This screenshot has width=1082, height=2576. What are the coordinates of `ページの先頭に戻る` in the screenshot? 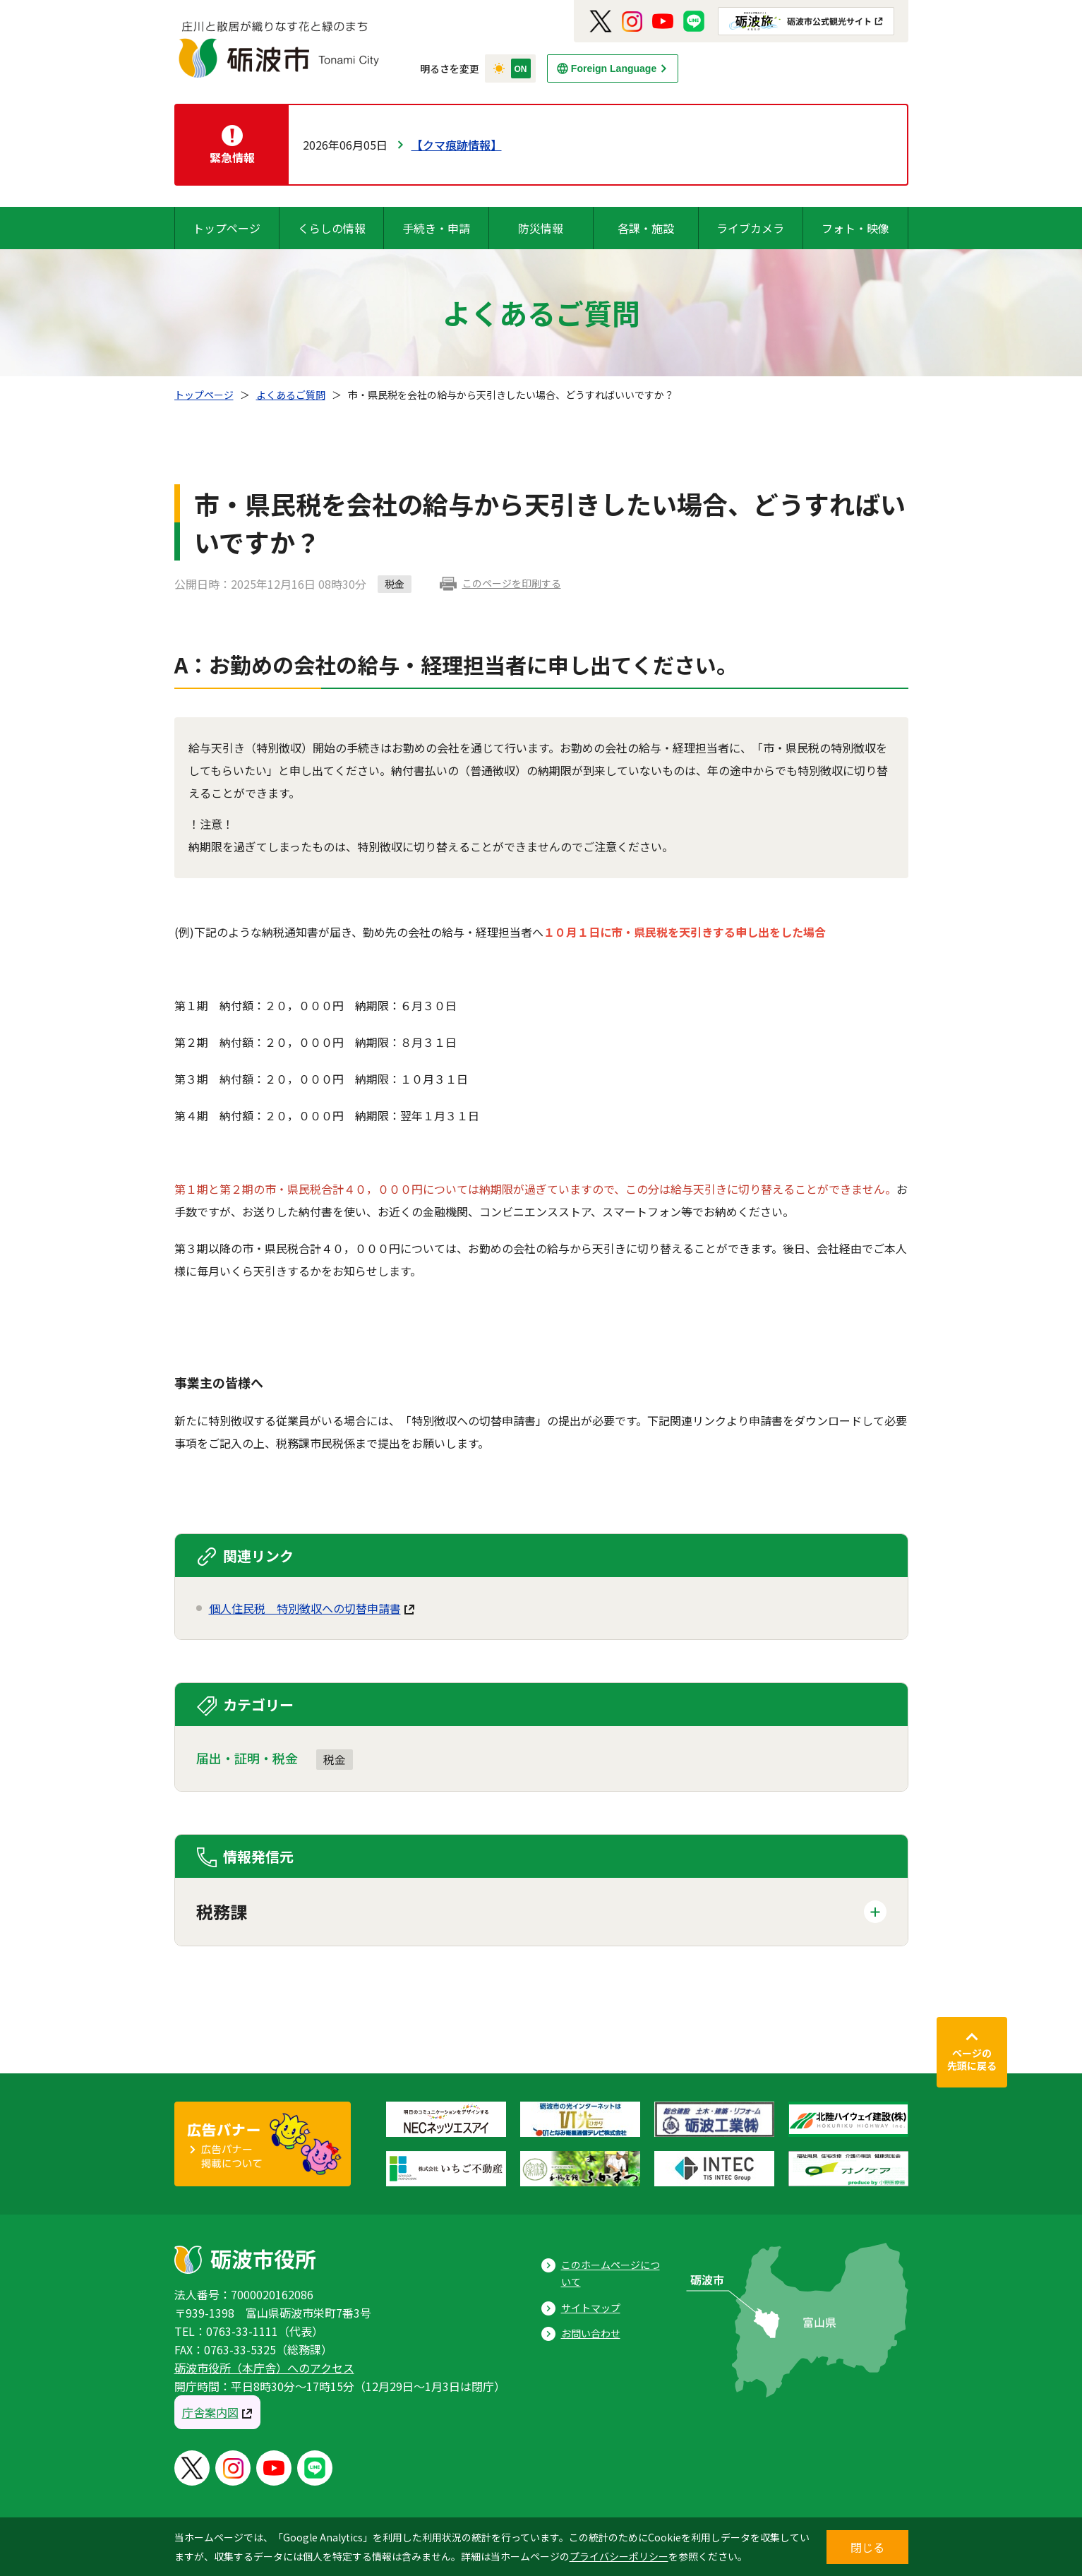 It's located at (972, 2059).